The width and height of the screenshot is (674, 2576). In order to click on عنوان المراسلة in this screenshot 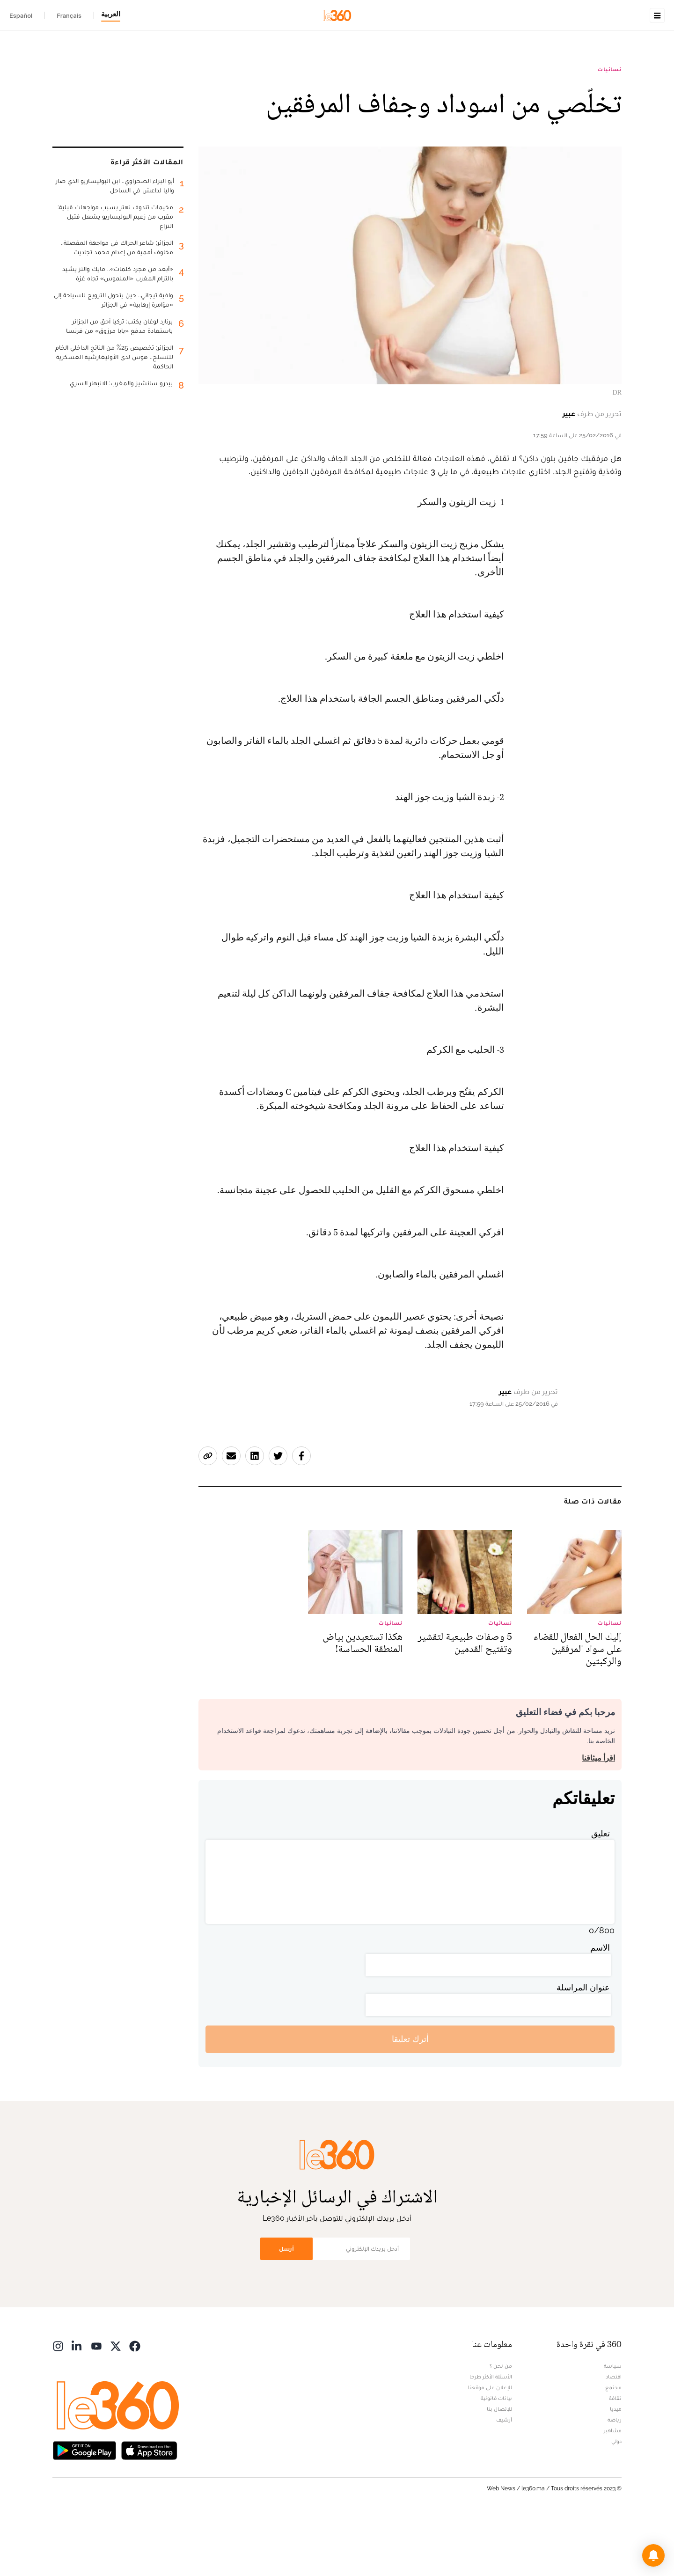, I will do `click(583, 2046)`.